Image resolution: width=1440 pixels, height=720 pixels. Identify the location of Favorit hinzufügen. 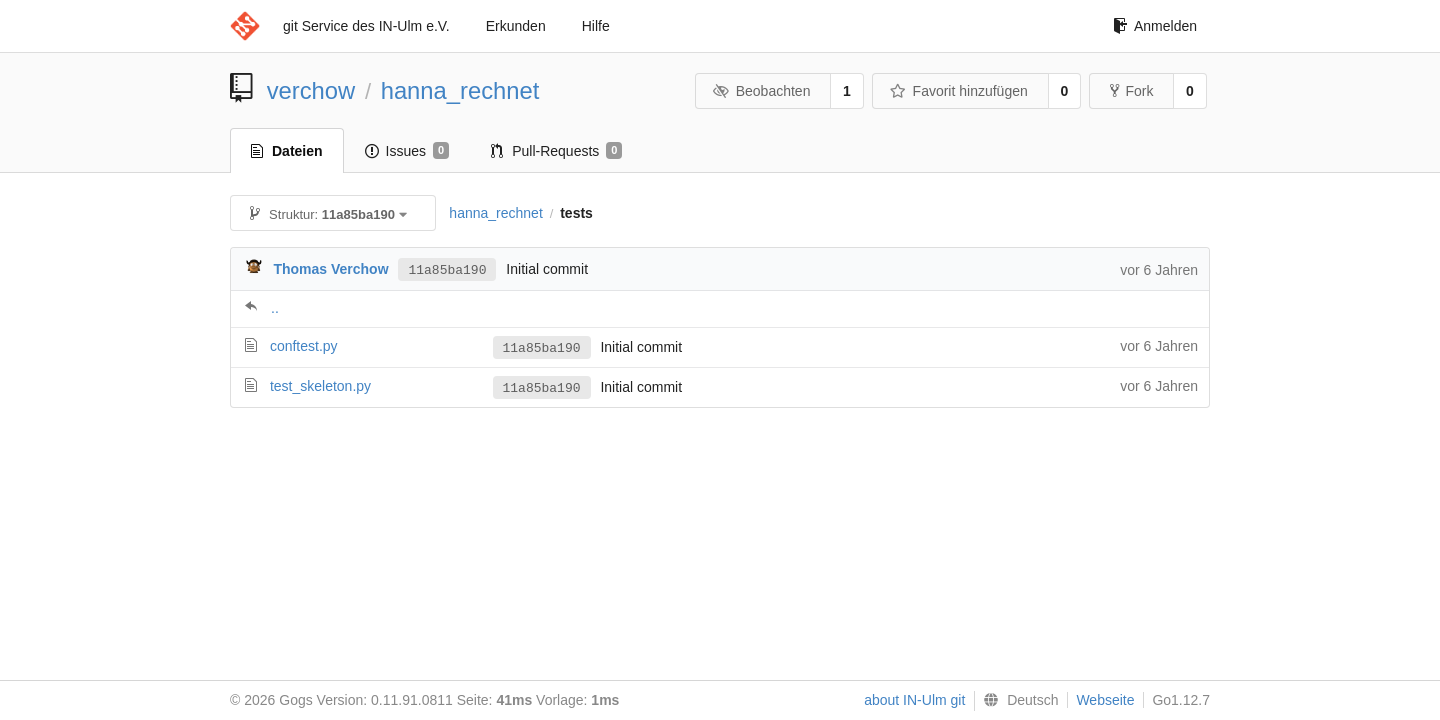
(959, 91).